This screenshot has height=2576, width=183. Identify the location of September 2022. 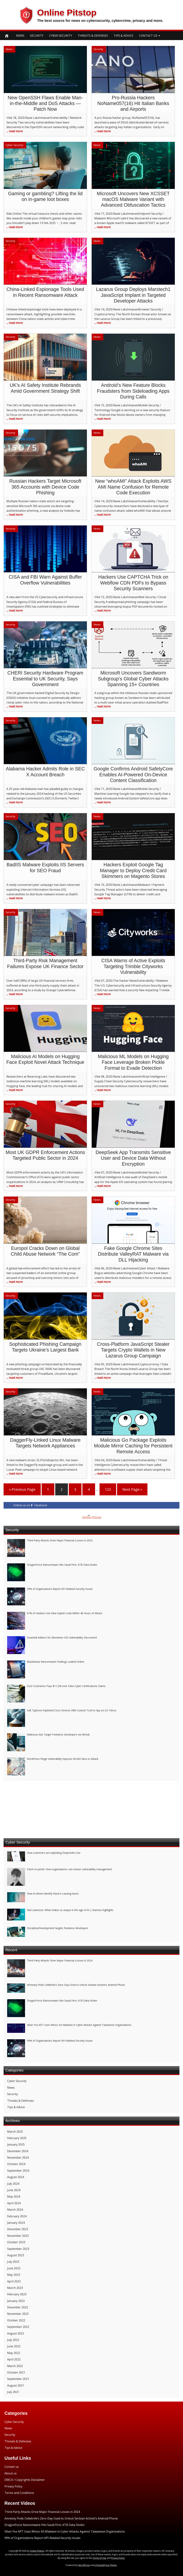
(18, 2327).